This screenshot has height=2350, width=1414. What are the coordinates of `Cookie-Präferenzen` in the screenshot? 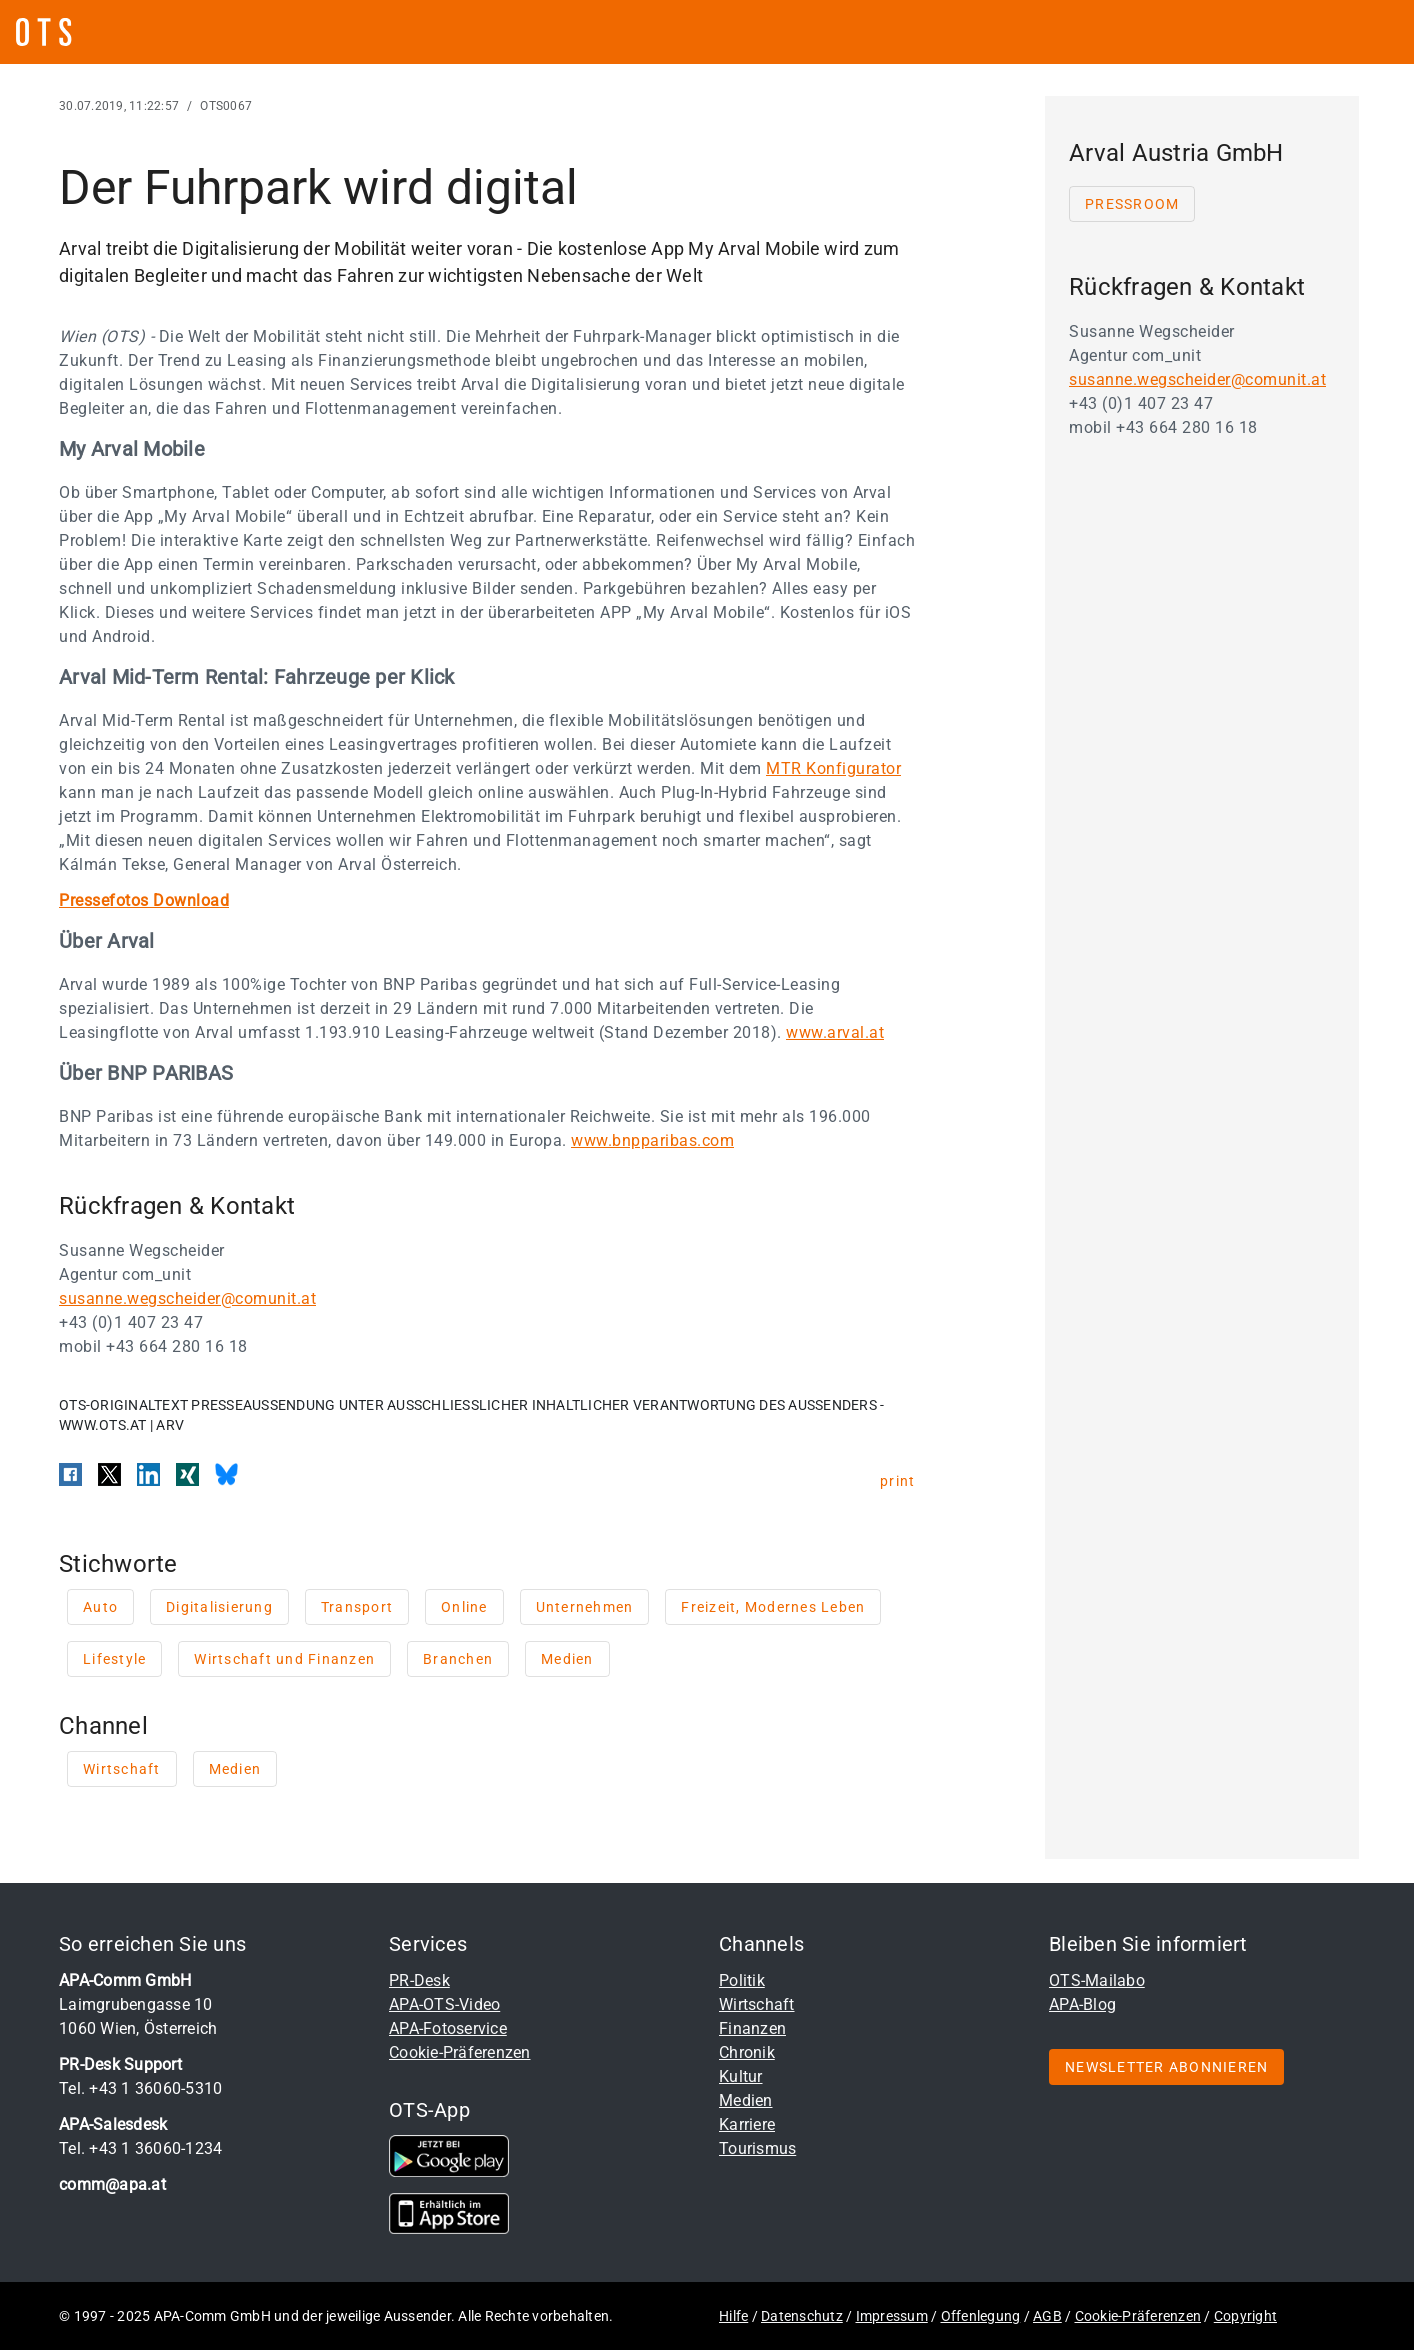 It's located at (460, 2052).